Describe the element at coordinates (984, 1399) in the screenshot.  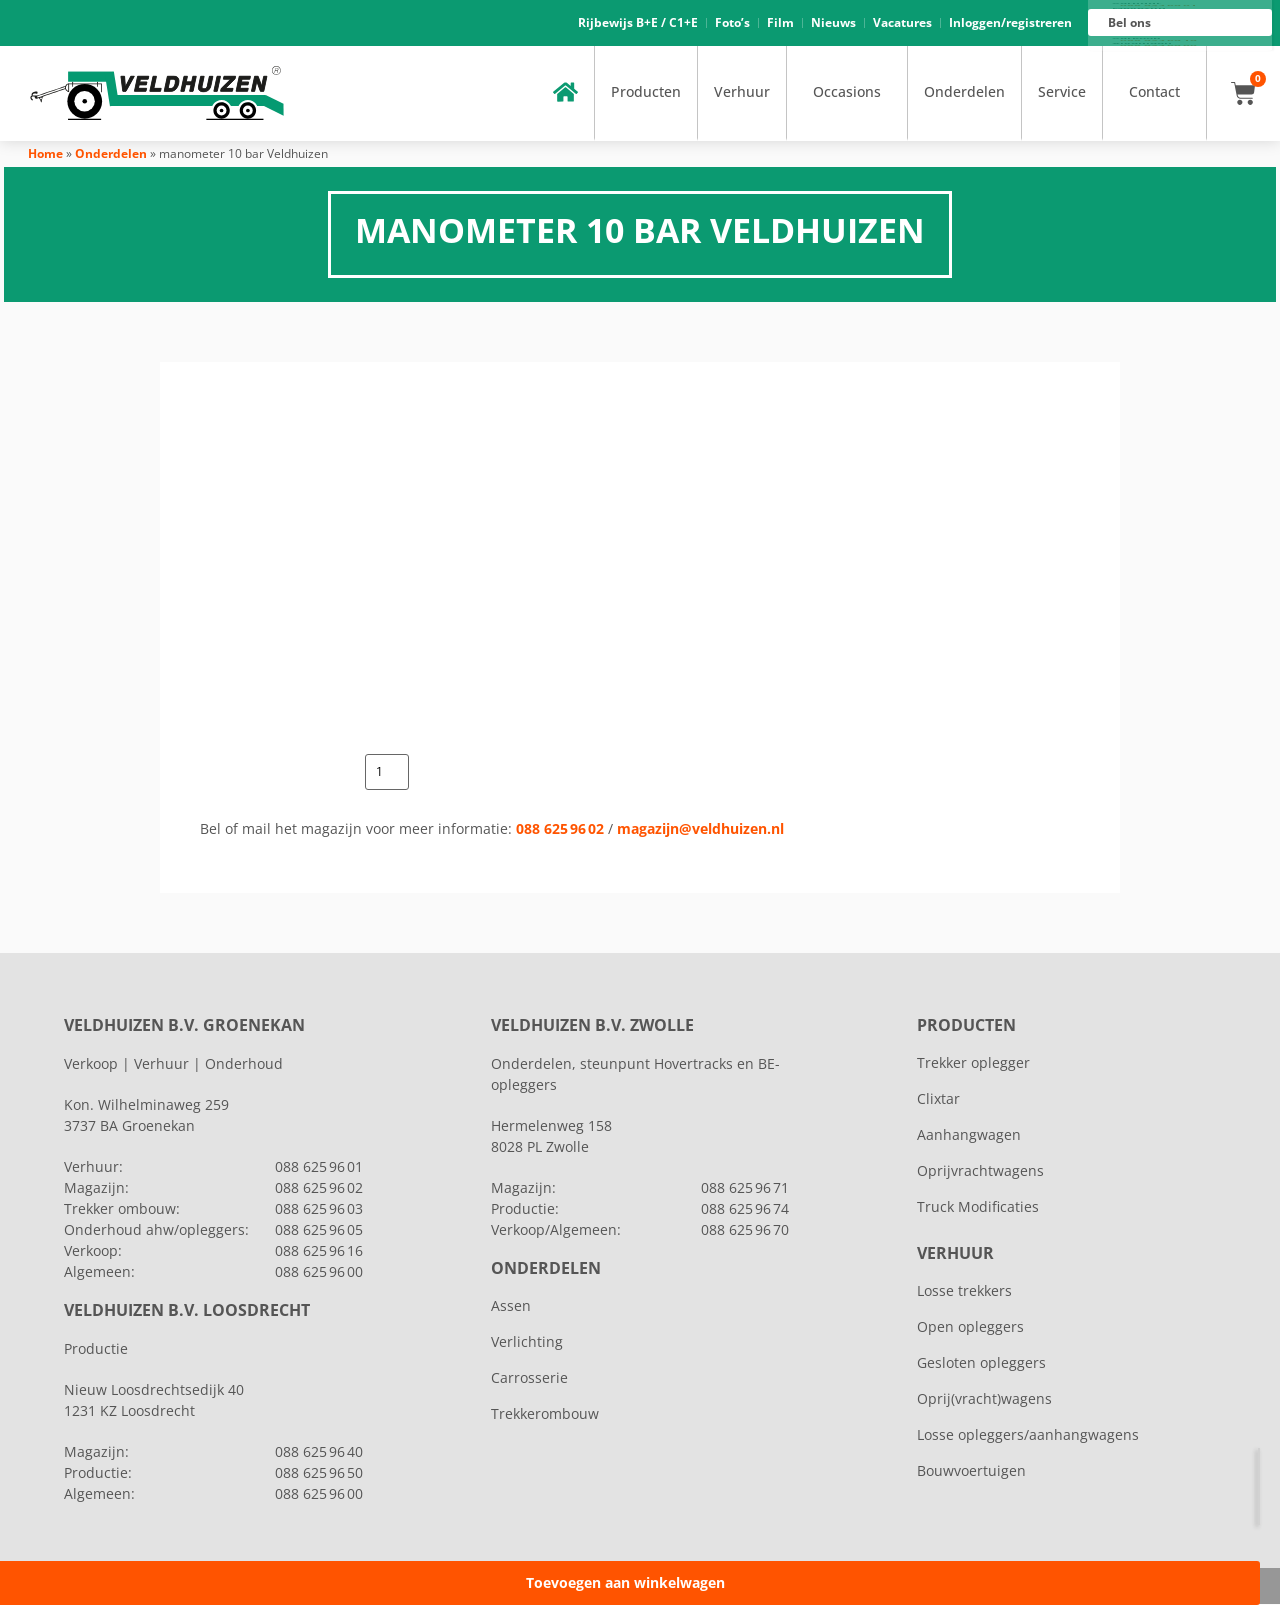
I see `Oprij(vracht)wagens` at that location.